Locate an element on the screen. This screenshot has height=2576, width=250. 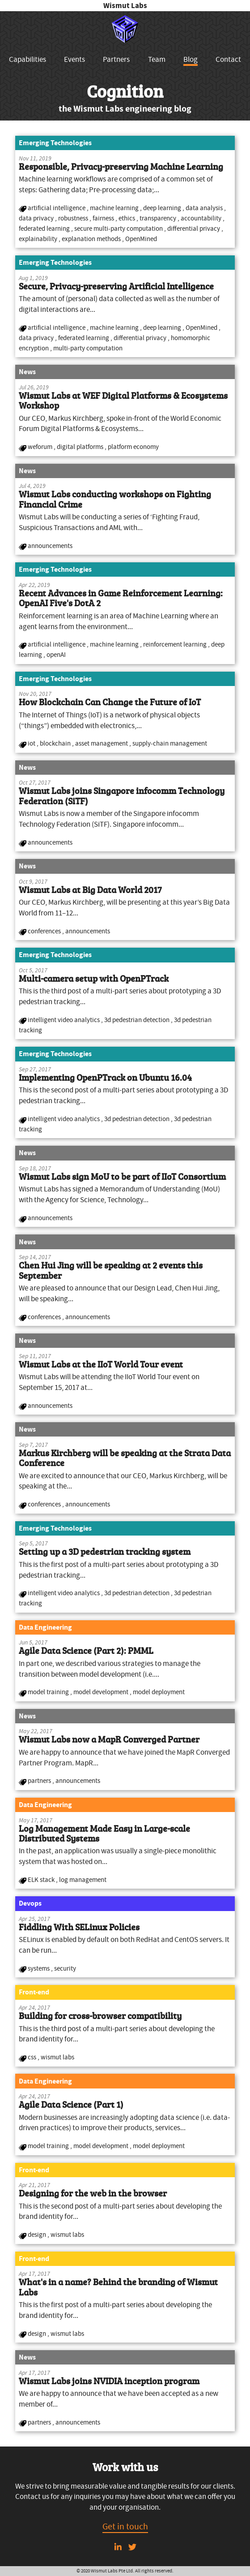
Wismut Labs is located at coordinates (125, 5).